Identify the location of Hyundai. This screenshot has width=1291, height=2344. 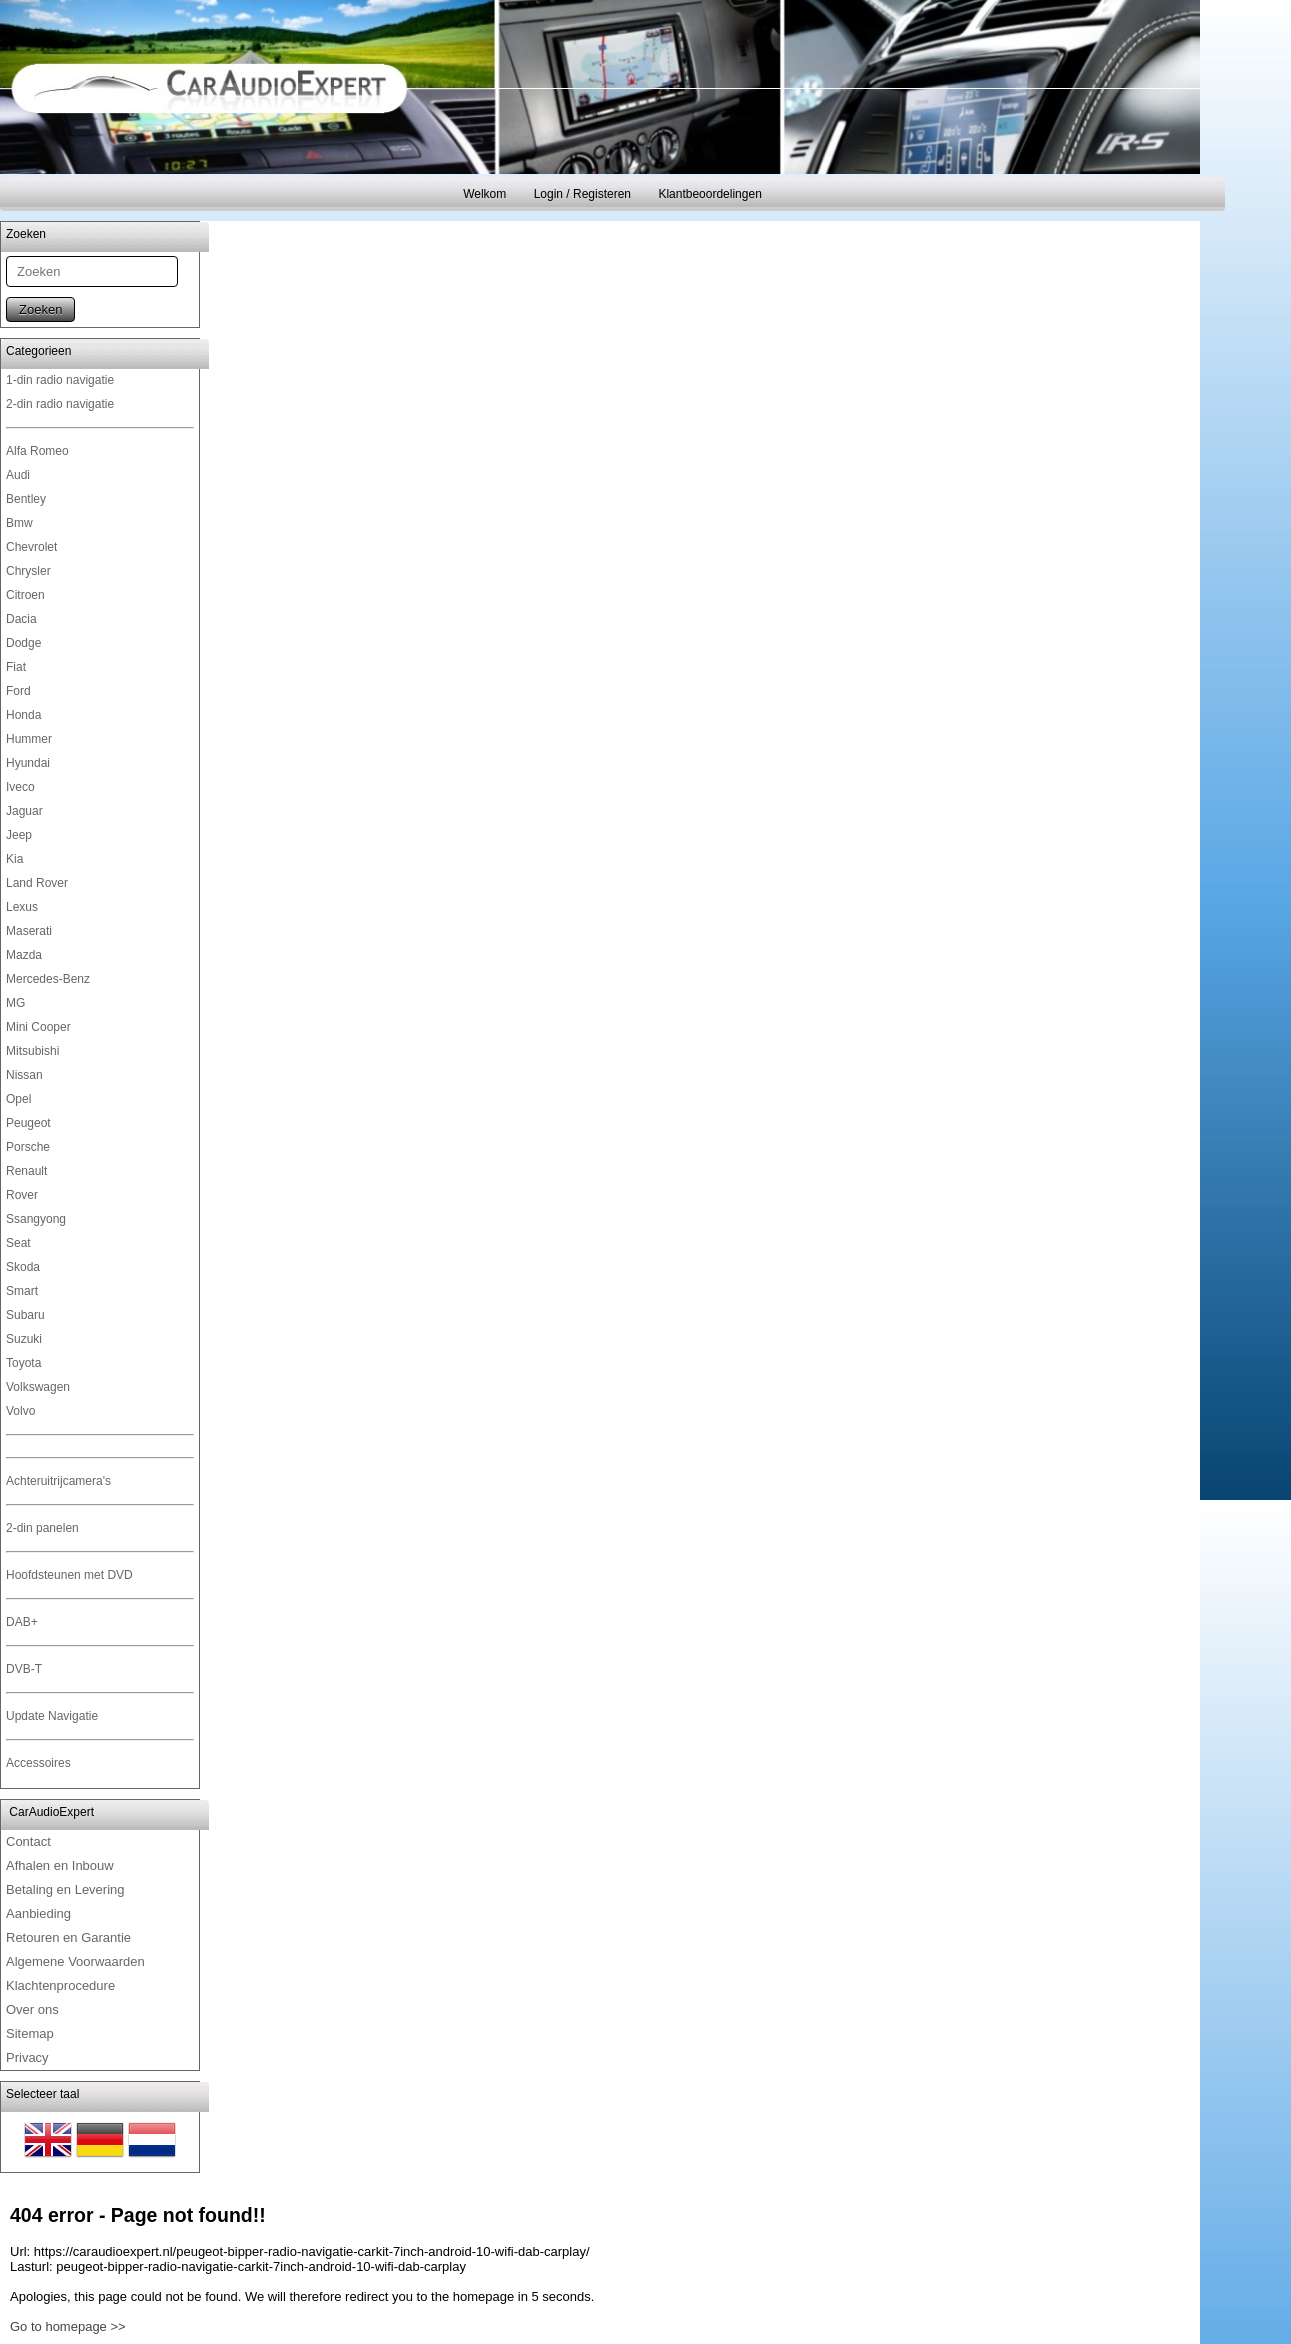
(28, 763).